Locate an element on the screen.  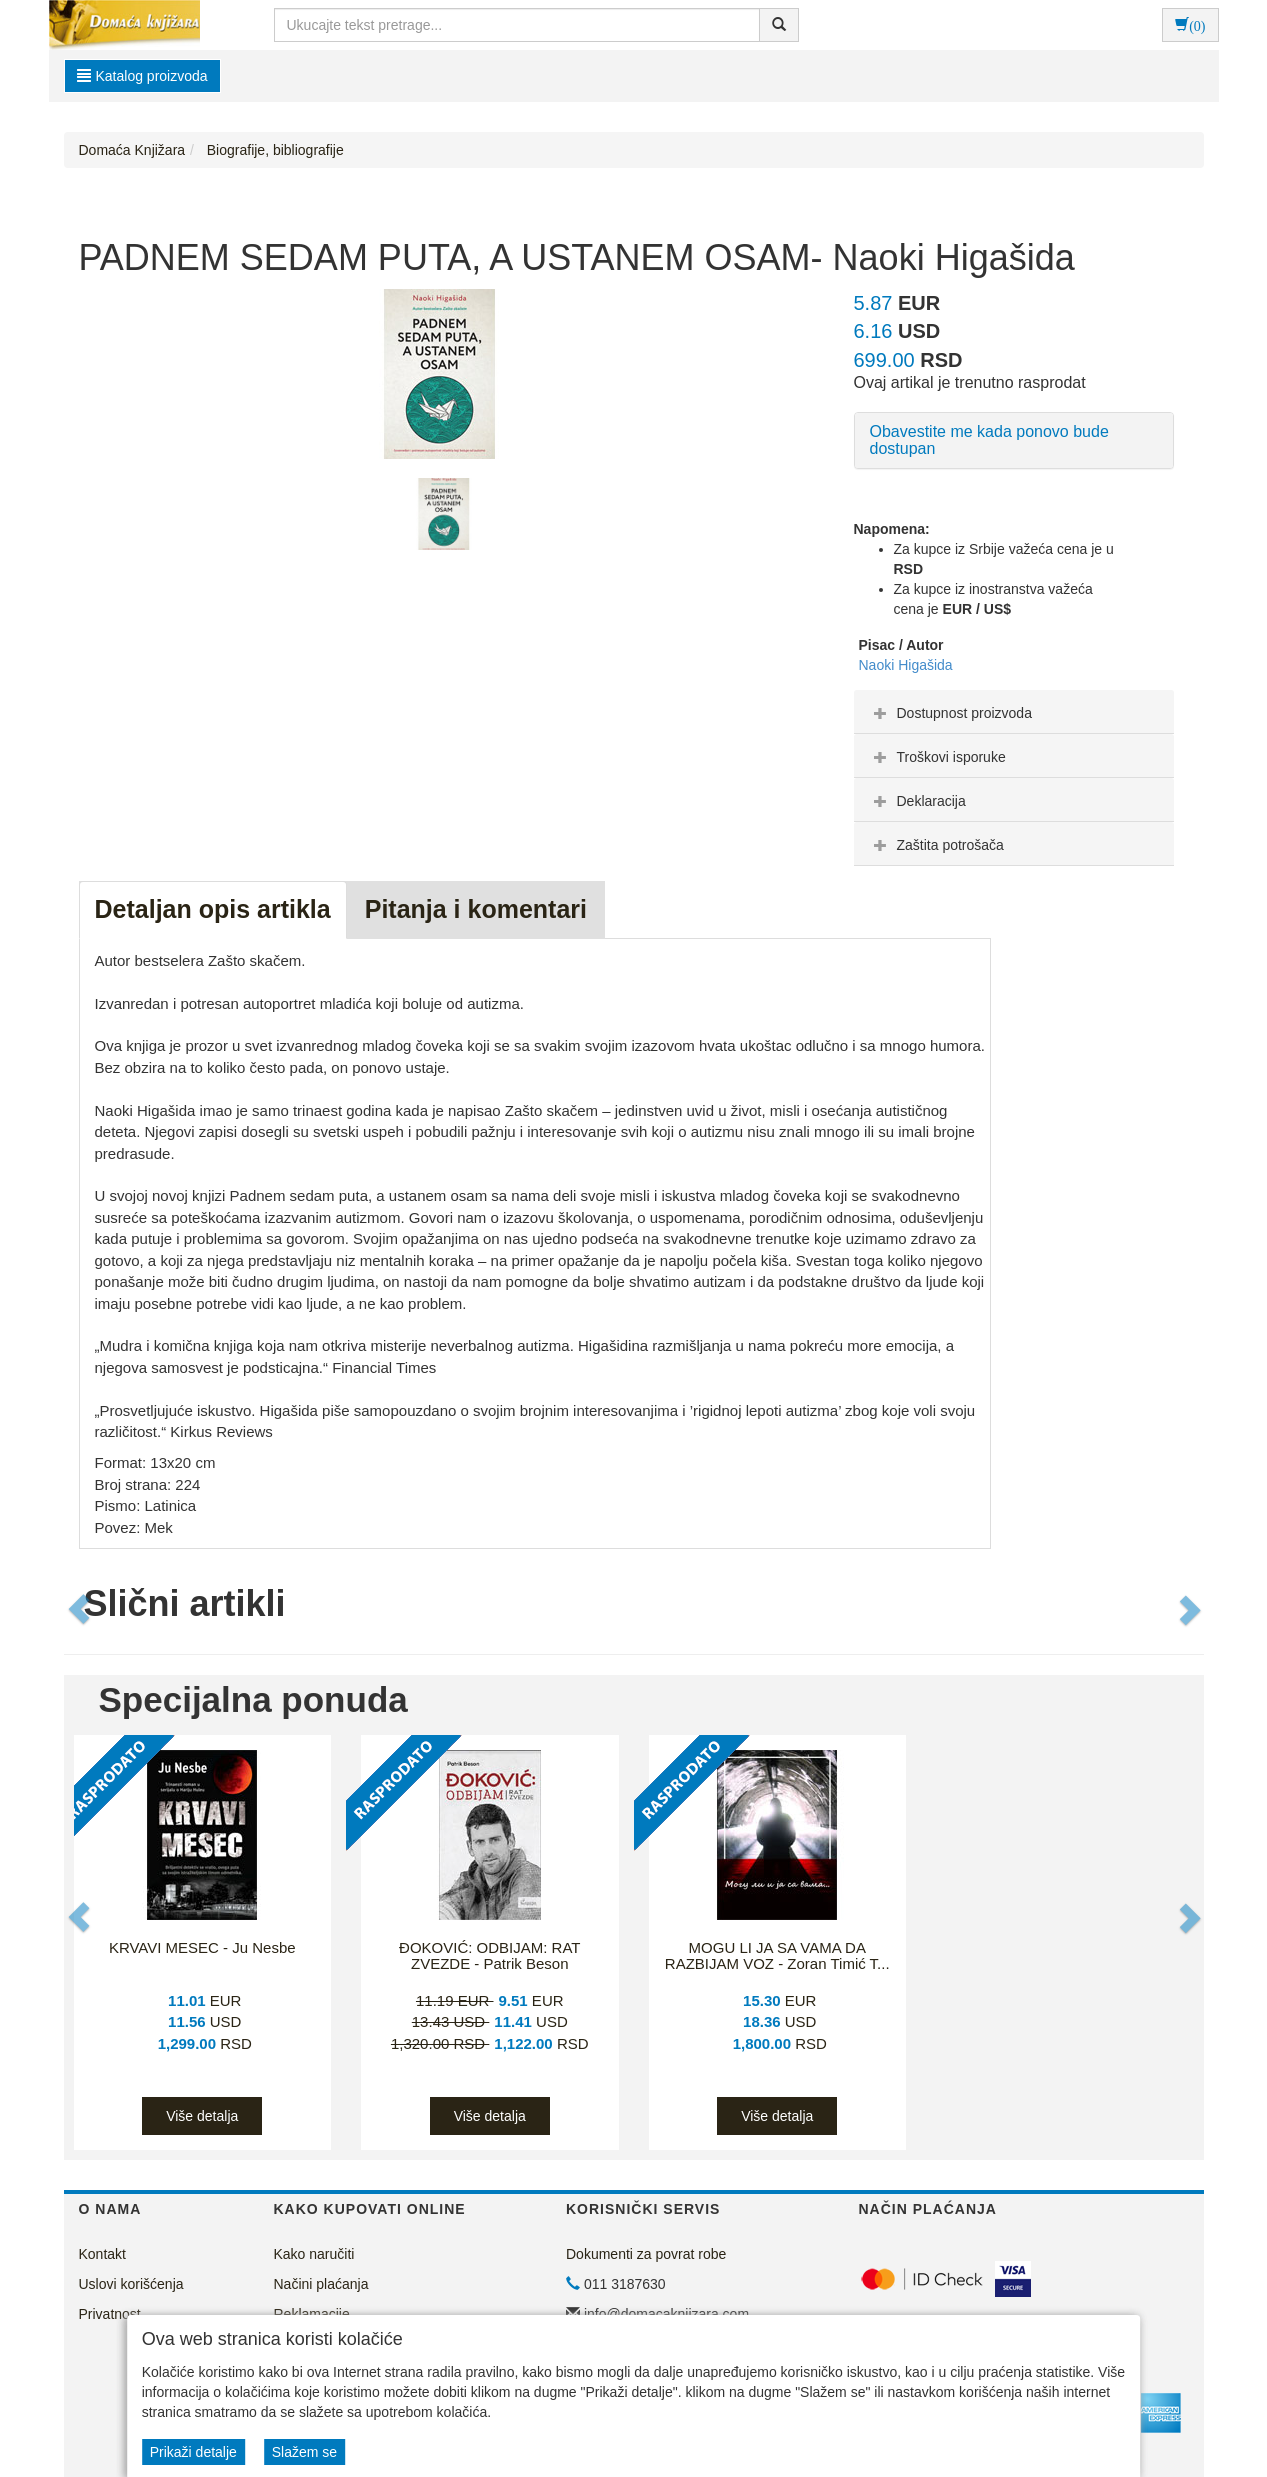
Dostupnost proizvoda is located at coordinates (950, 713).